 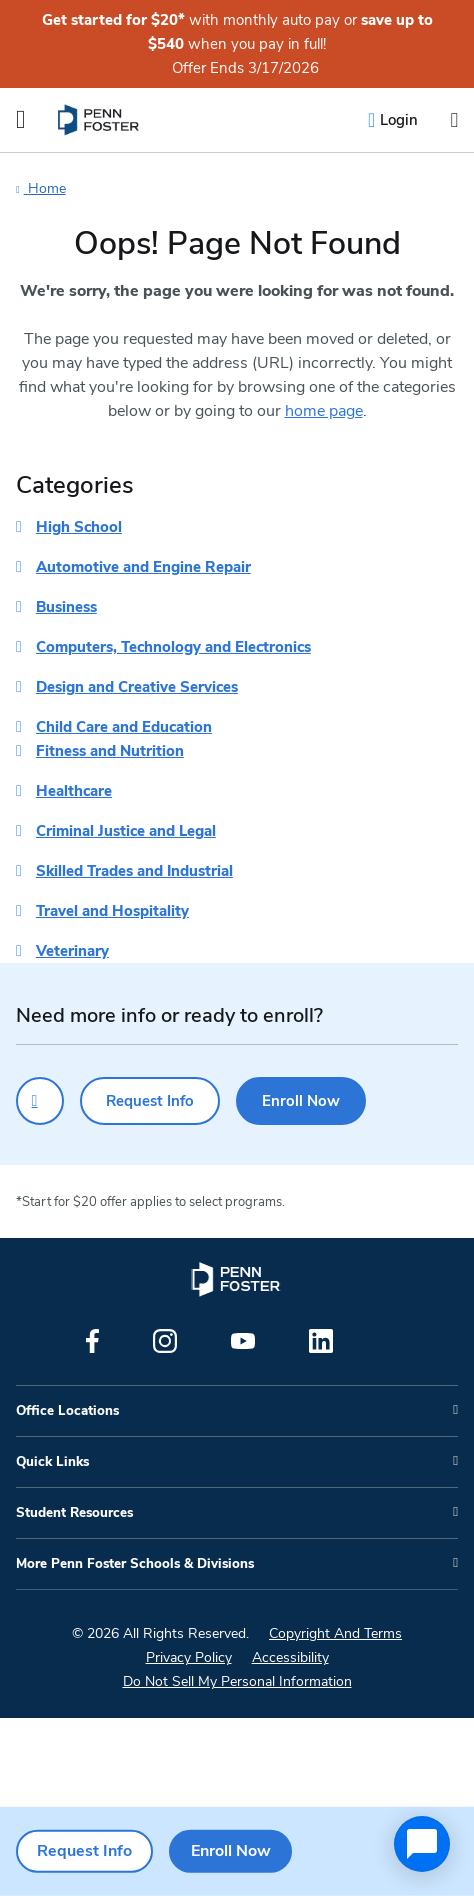 What do you see at coordinates (135, 1564) in the screenshot?
I see `More Penn Foster Schools & Divisions` at bounding box center [135, 1564].